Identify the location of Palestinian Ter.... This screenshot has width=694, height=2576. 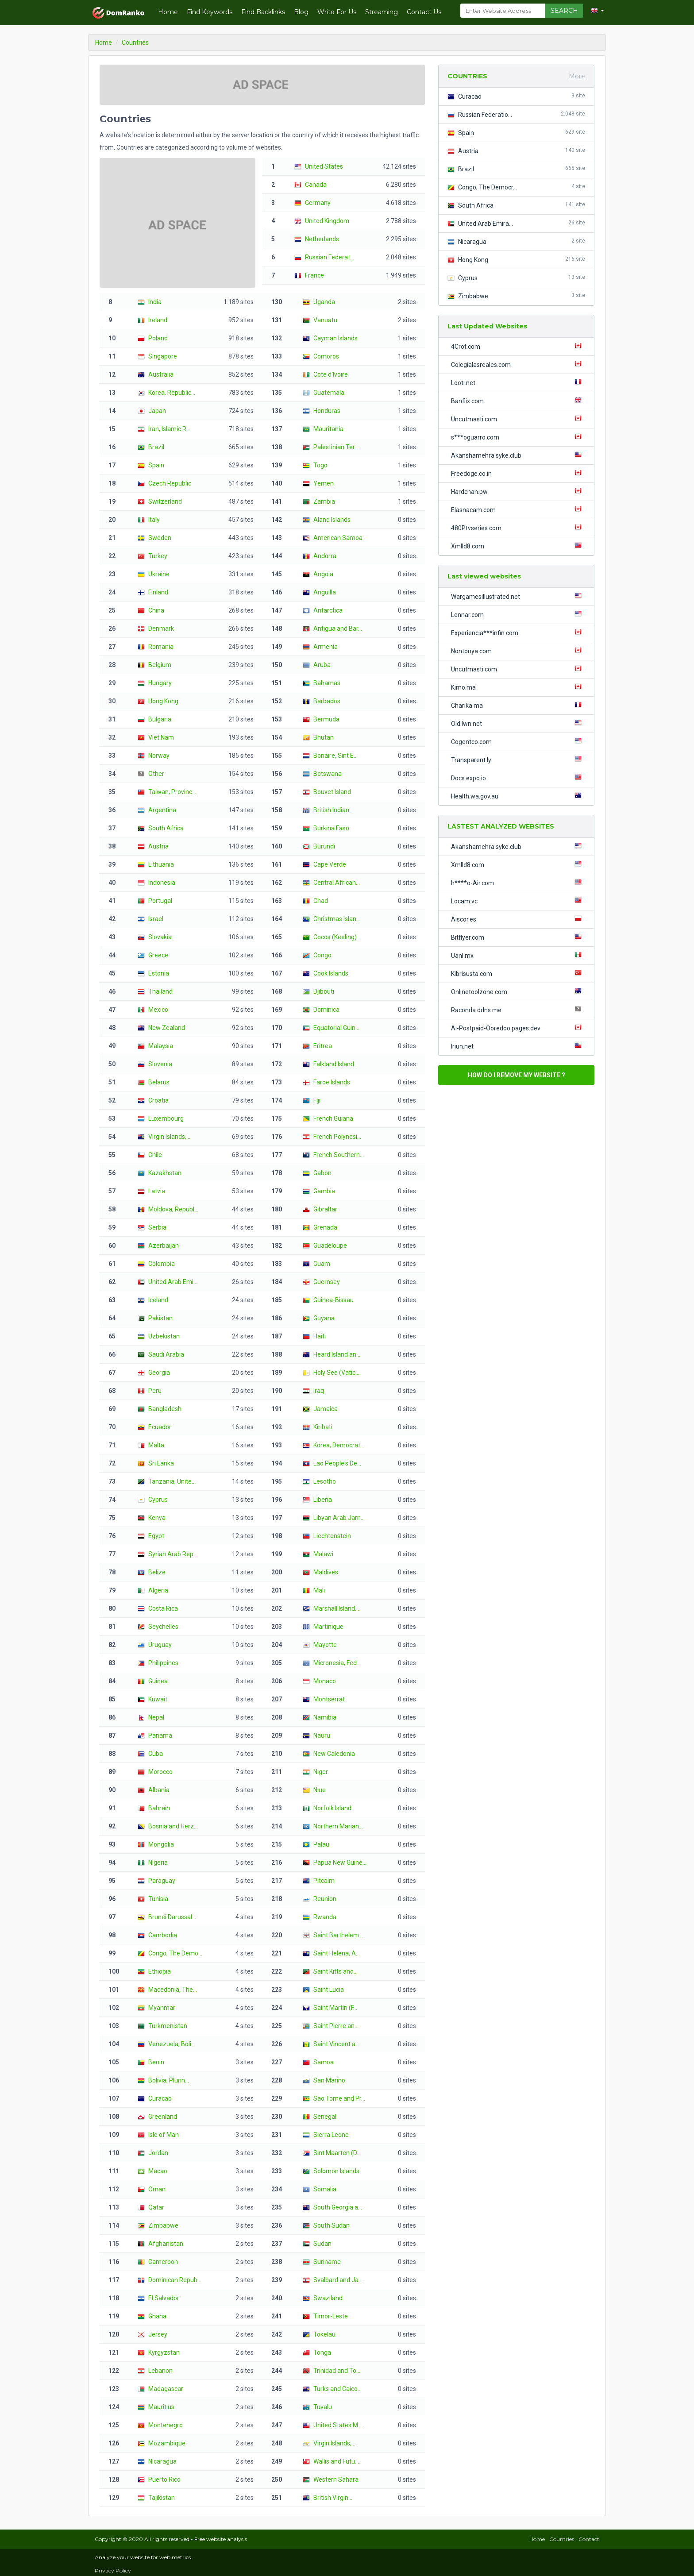
(331, 447).